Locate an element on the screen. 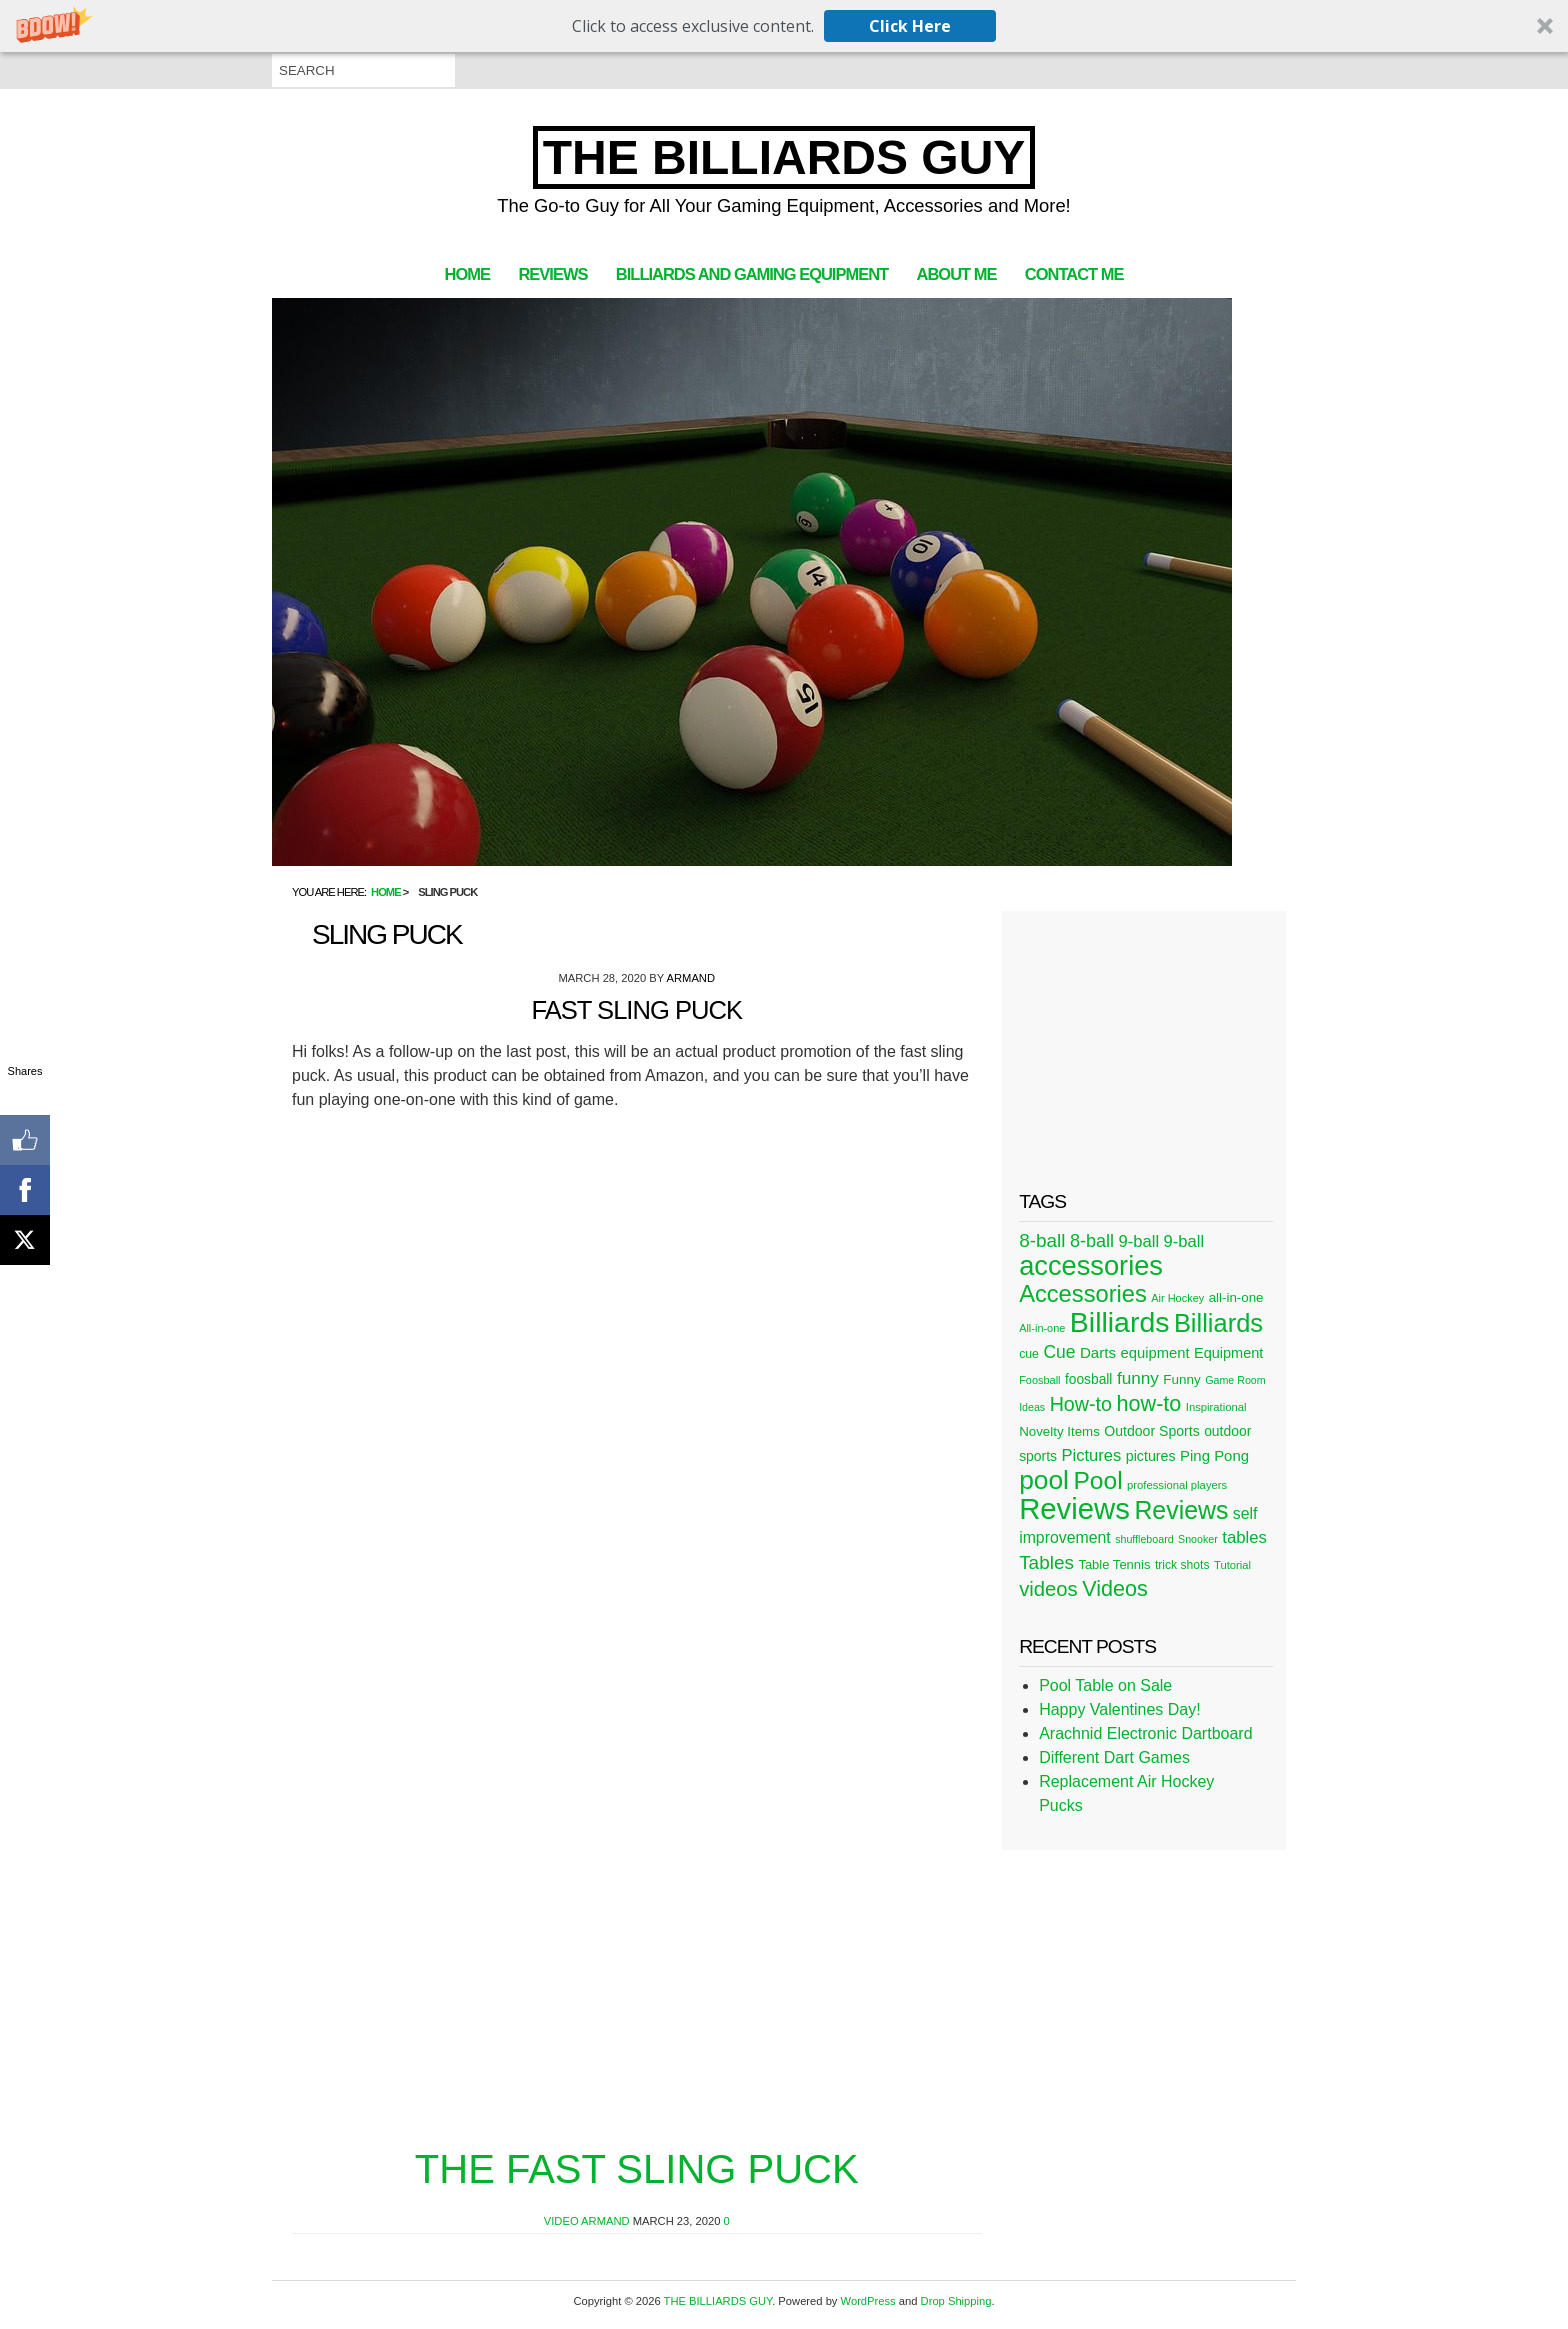 This screenshot has width=1568, height=2329. cue [cue (25 items)] is located at coordinates (1029, 1354).